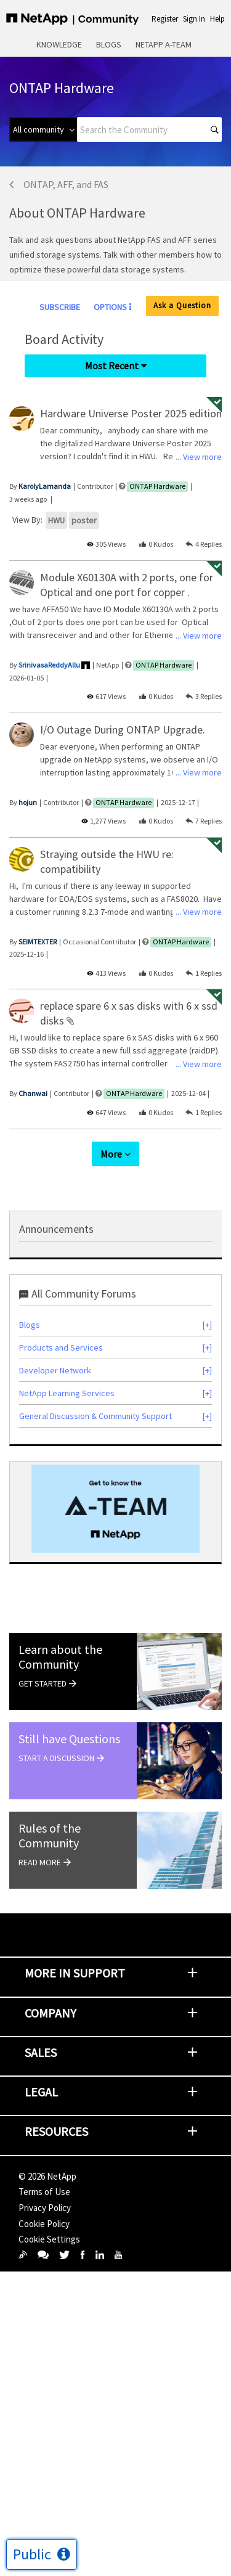  Describe the element at coordinates (56, 520) in the screenshot. I see `HWU` at that location.